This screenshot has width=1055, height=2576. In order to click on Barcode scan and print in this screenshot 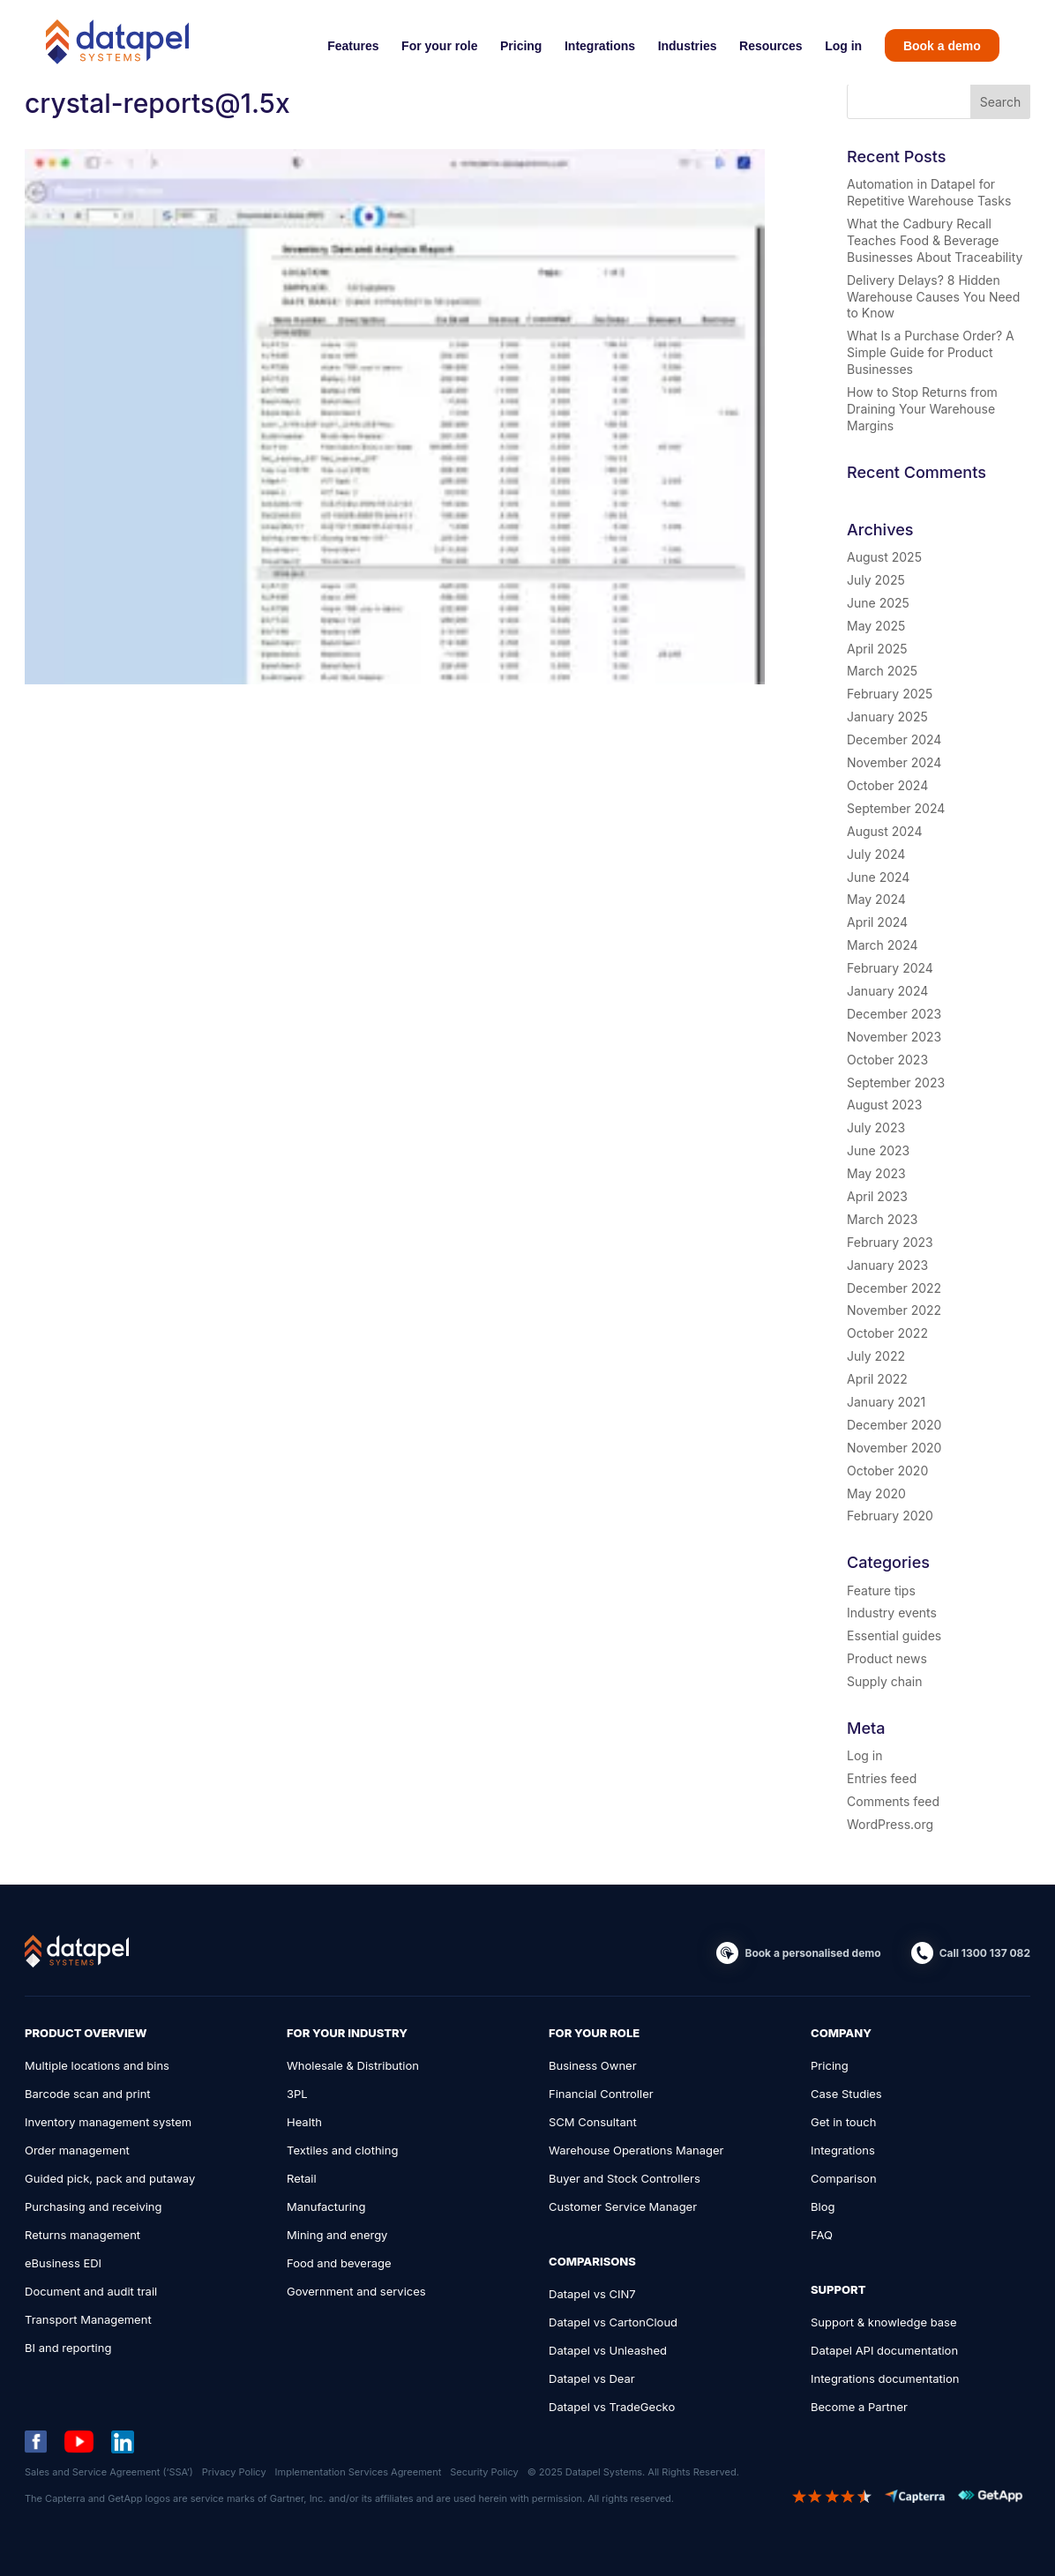, I will do `click(88, 2094)`.